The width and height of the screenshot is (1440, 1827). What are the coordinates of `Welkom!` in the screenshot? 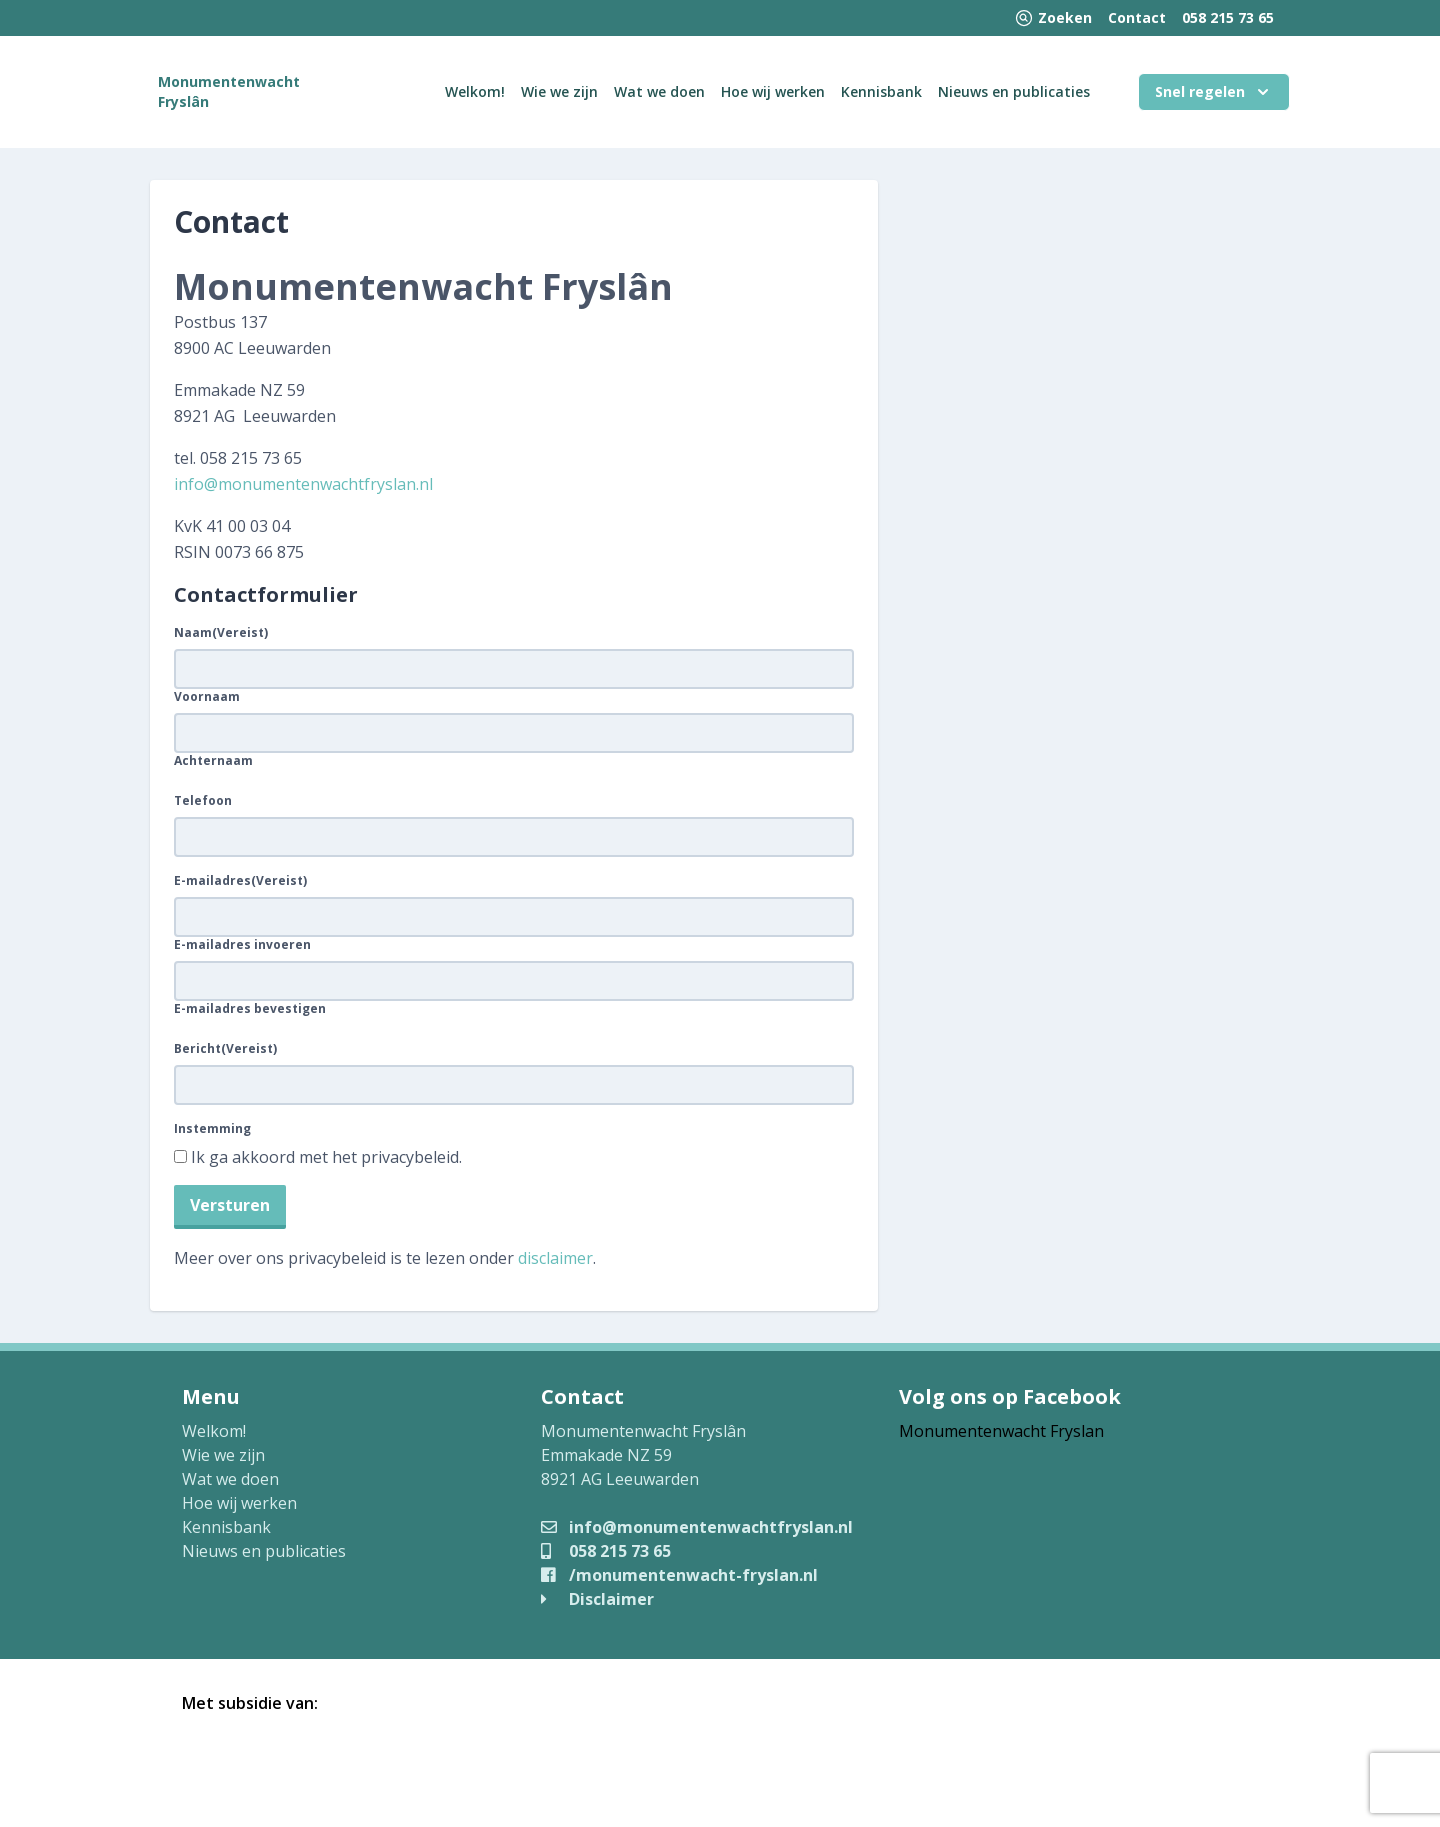 It's located at (475, 91).